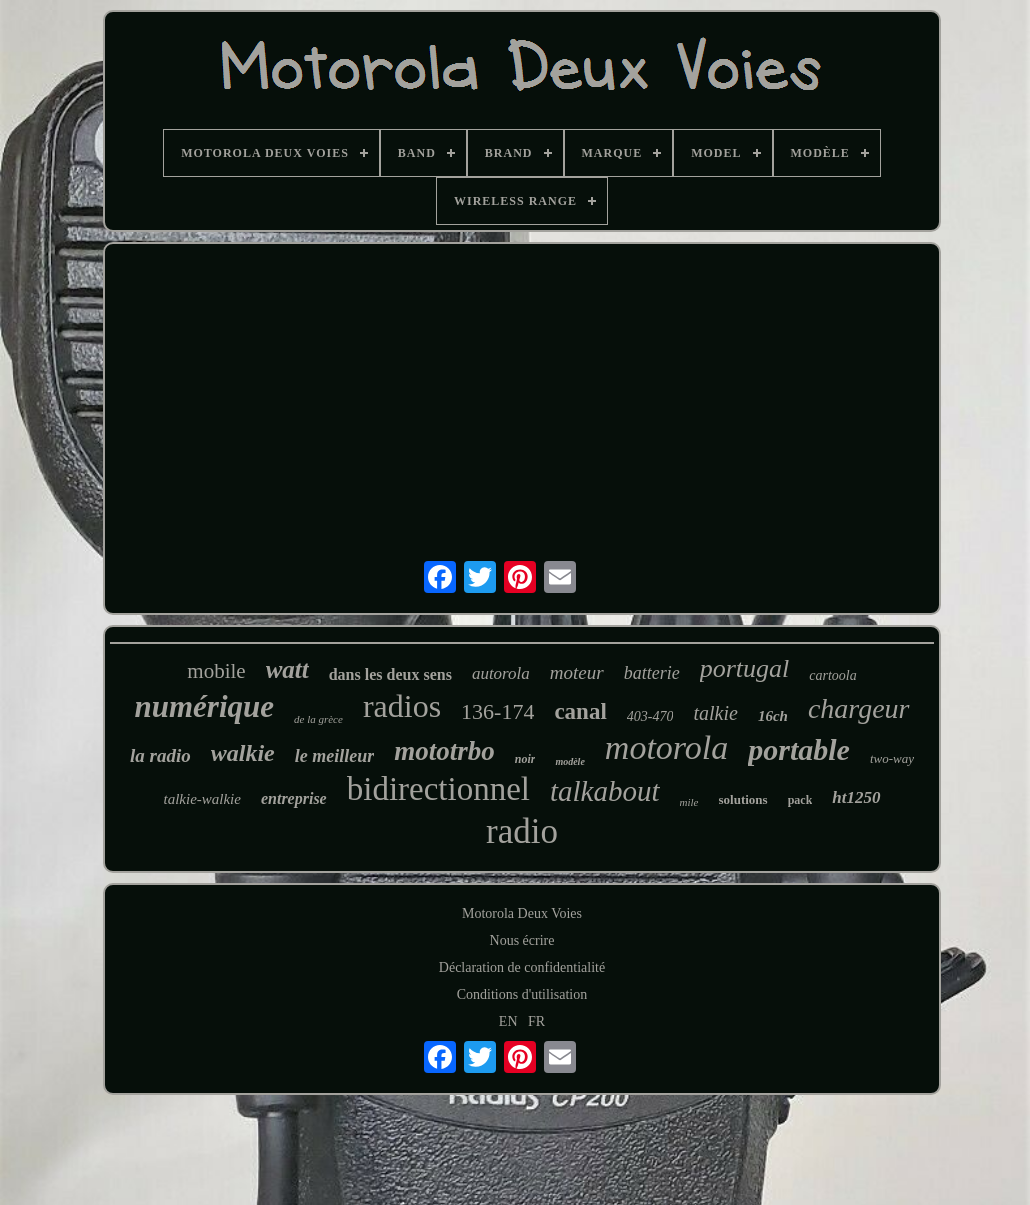 The width and height of the screenshot is (1030, 1205). Describe the element at coordinates (650, 716) in the screenshot. I see `403-470` at that location.